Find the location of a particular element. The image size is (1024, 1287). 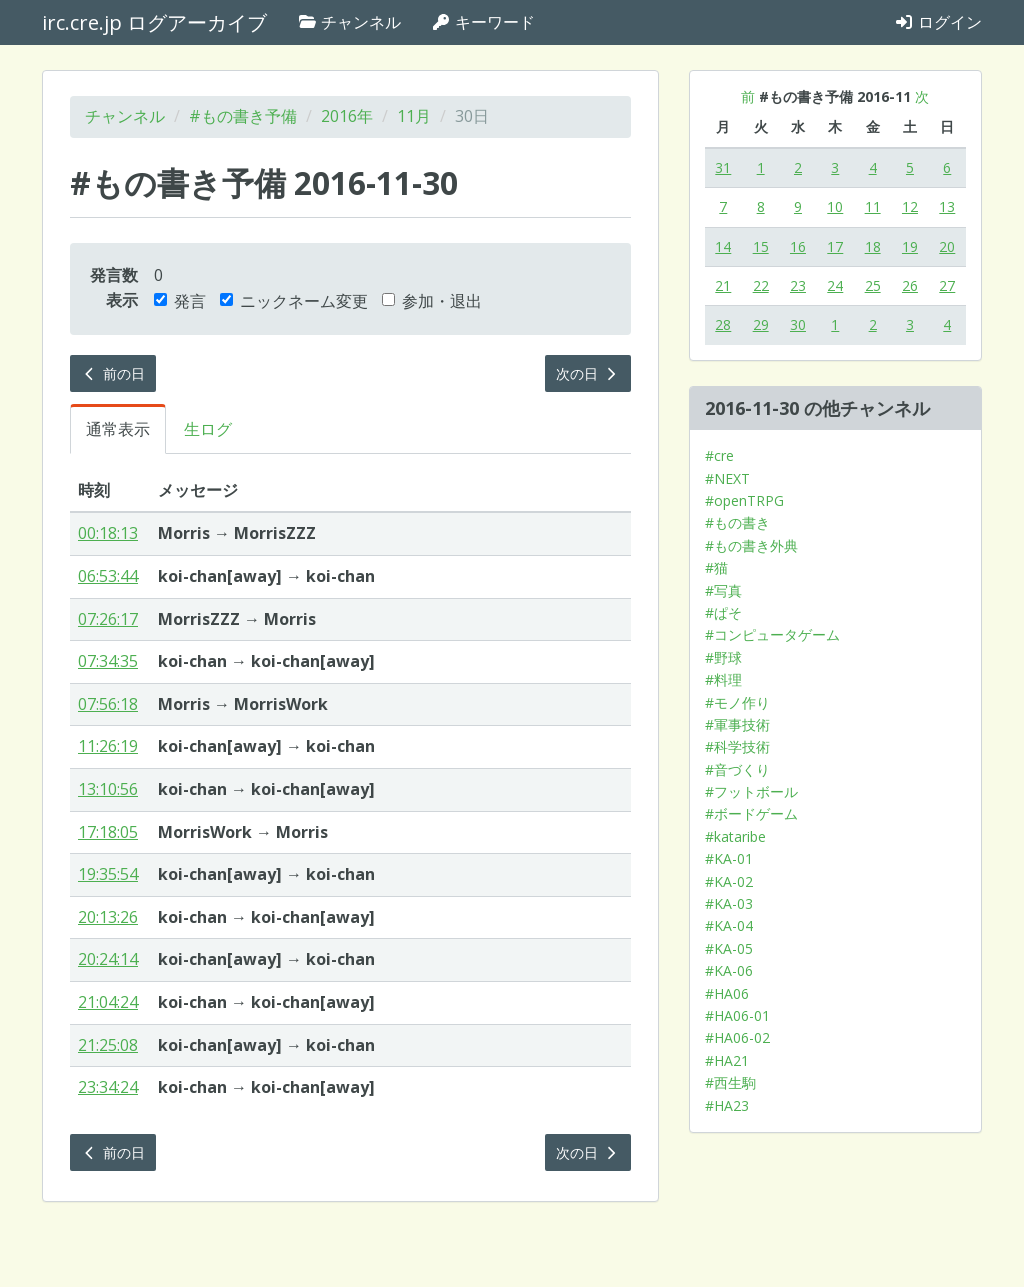

#KA-05 is located at coordinates (729, 948).